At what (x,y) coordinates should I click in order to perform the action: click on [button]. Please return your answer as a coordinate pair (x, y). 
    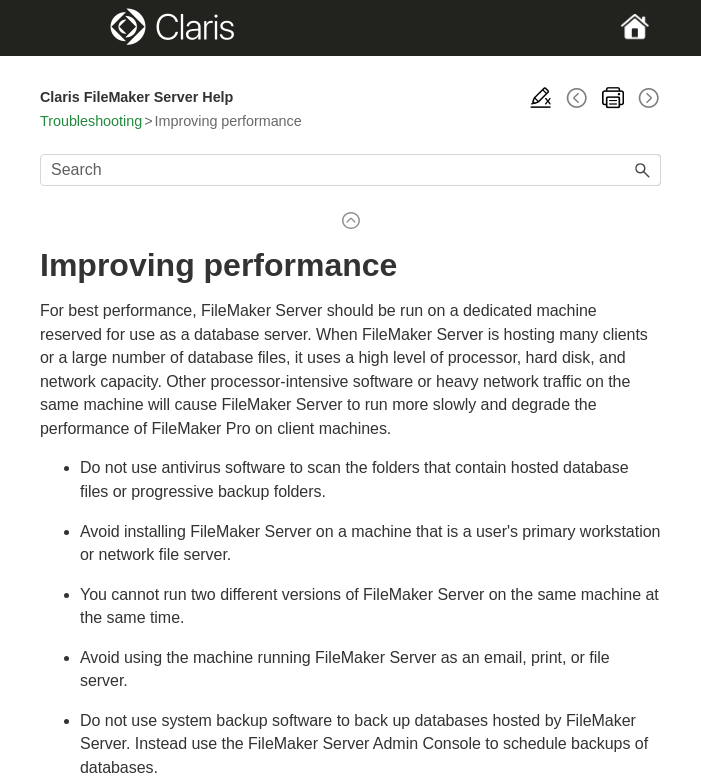
    Looking at the image, I should click on (643, 170).